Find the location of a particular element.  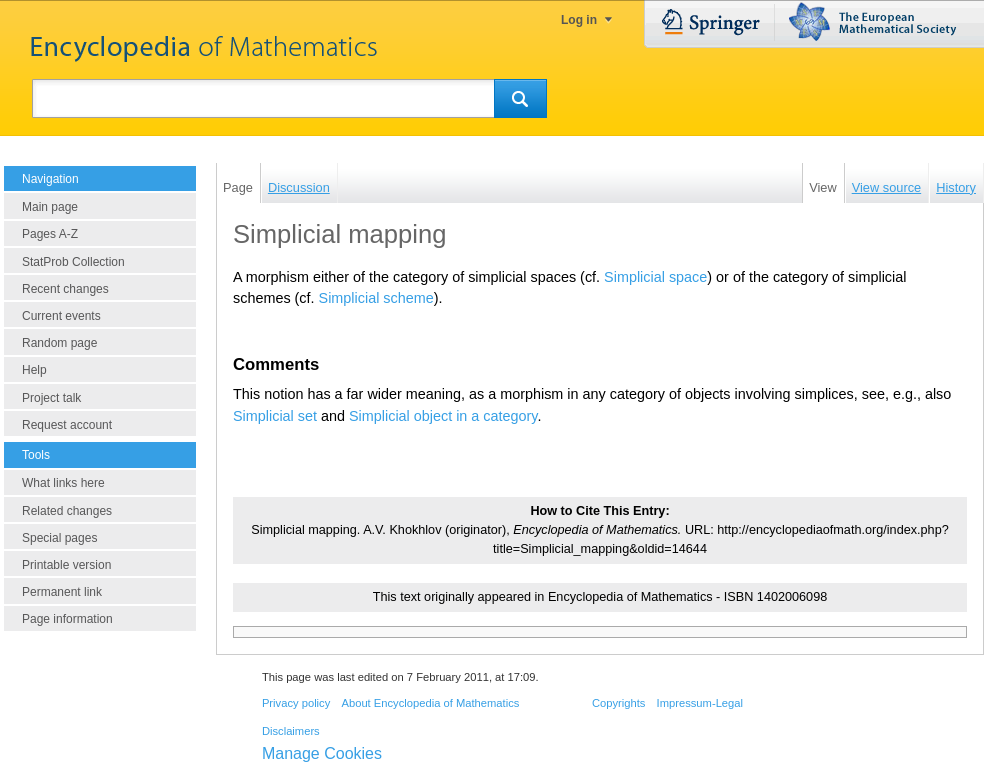

Help is located at coordinates (34, 370).